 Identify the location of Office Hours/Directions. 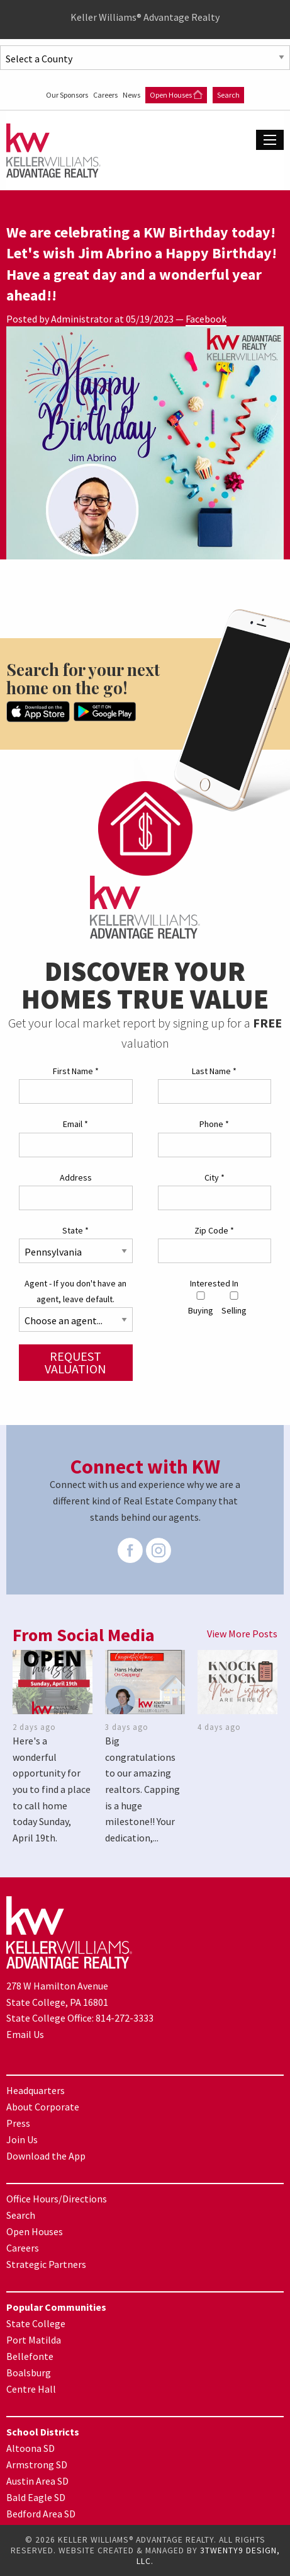
(56, 2198).